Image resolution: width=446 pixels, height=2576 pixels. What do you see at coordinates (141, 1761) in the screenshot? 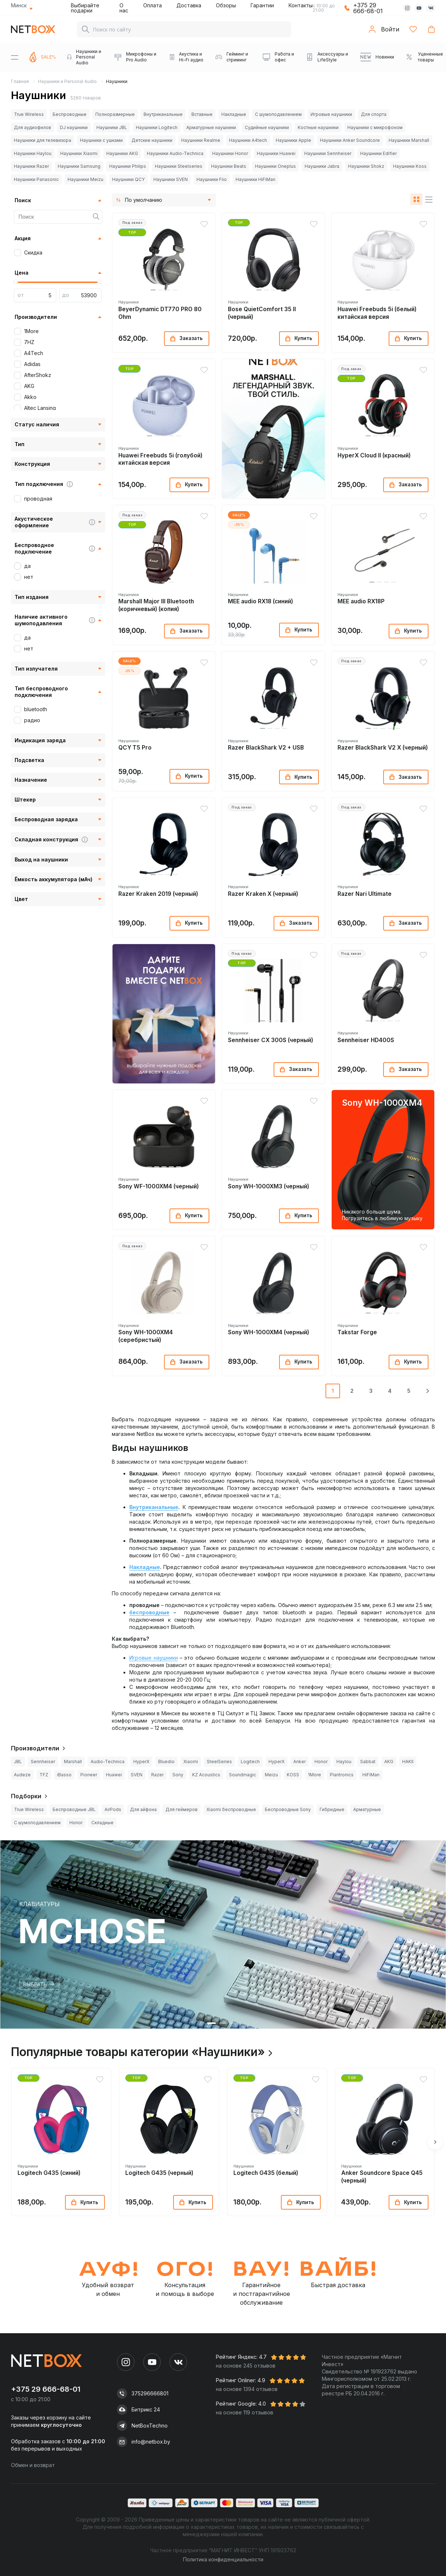
I see `HyperX` at bounding box center [141, 1761].